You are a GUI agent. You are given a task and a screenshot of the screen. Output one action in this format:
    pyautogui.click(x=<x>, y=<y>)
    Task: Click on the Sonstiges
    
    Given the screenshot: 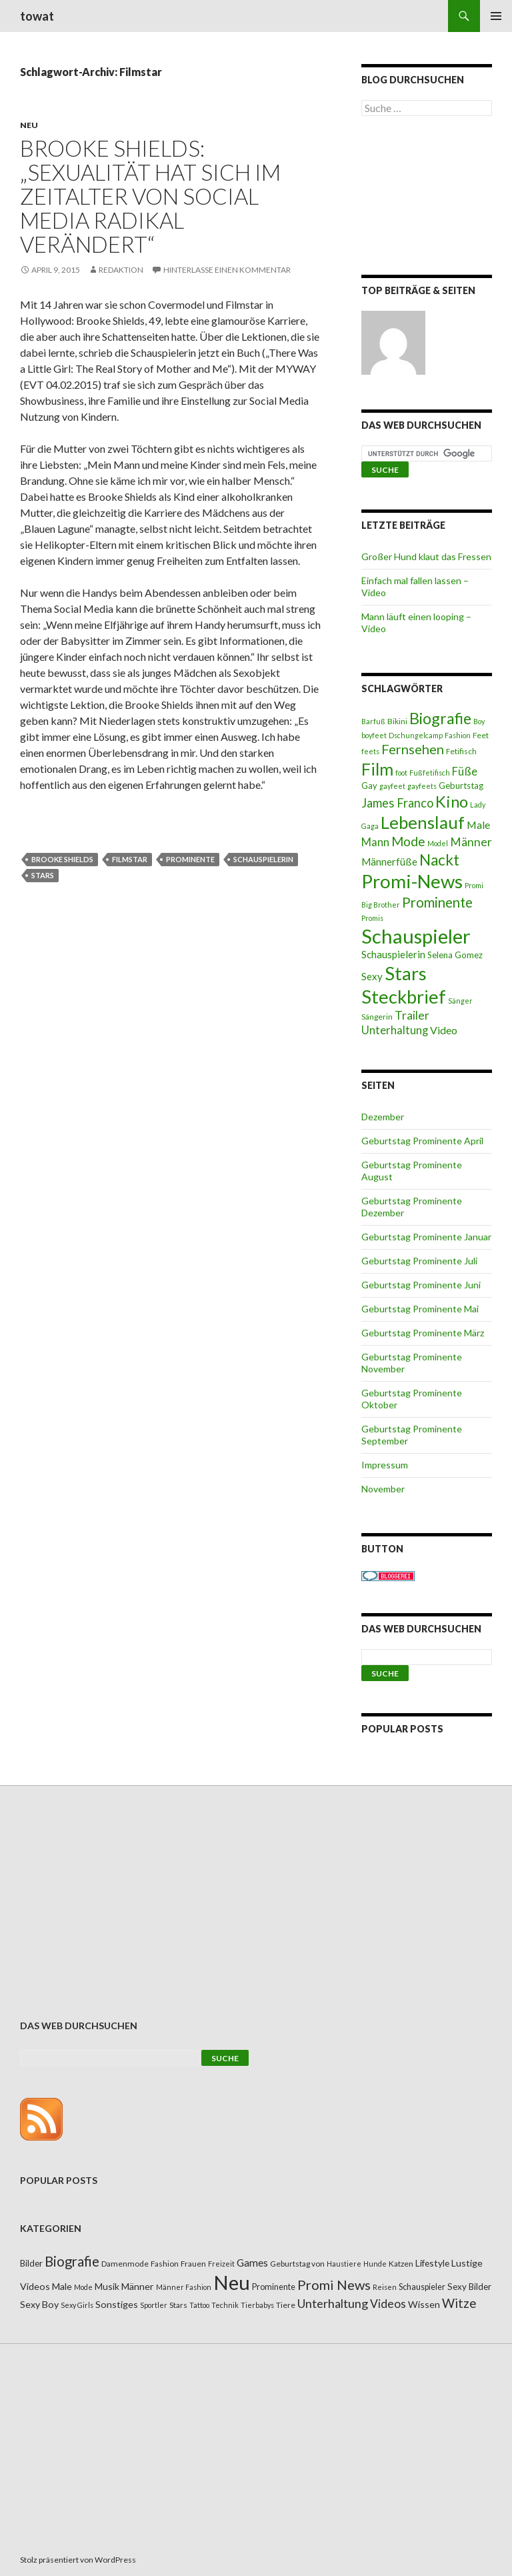 What is the action you would take?
    pyautogui.click(x=116, y=2304)
    